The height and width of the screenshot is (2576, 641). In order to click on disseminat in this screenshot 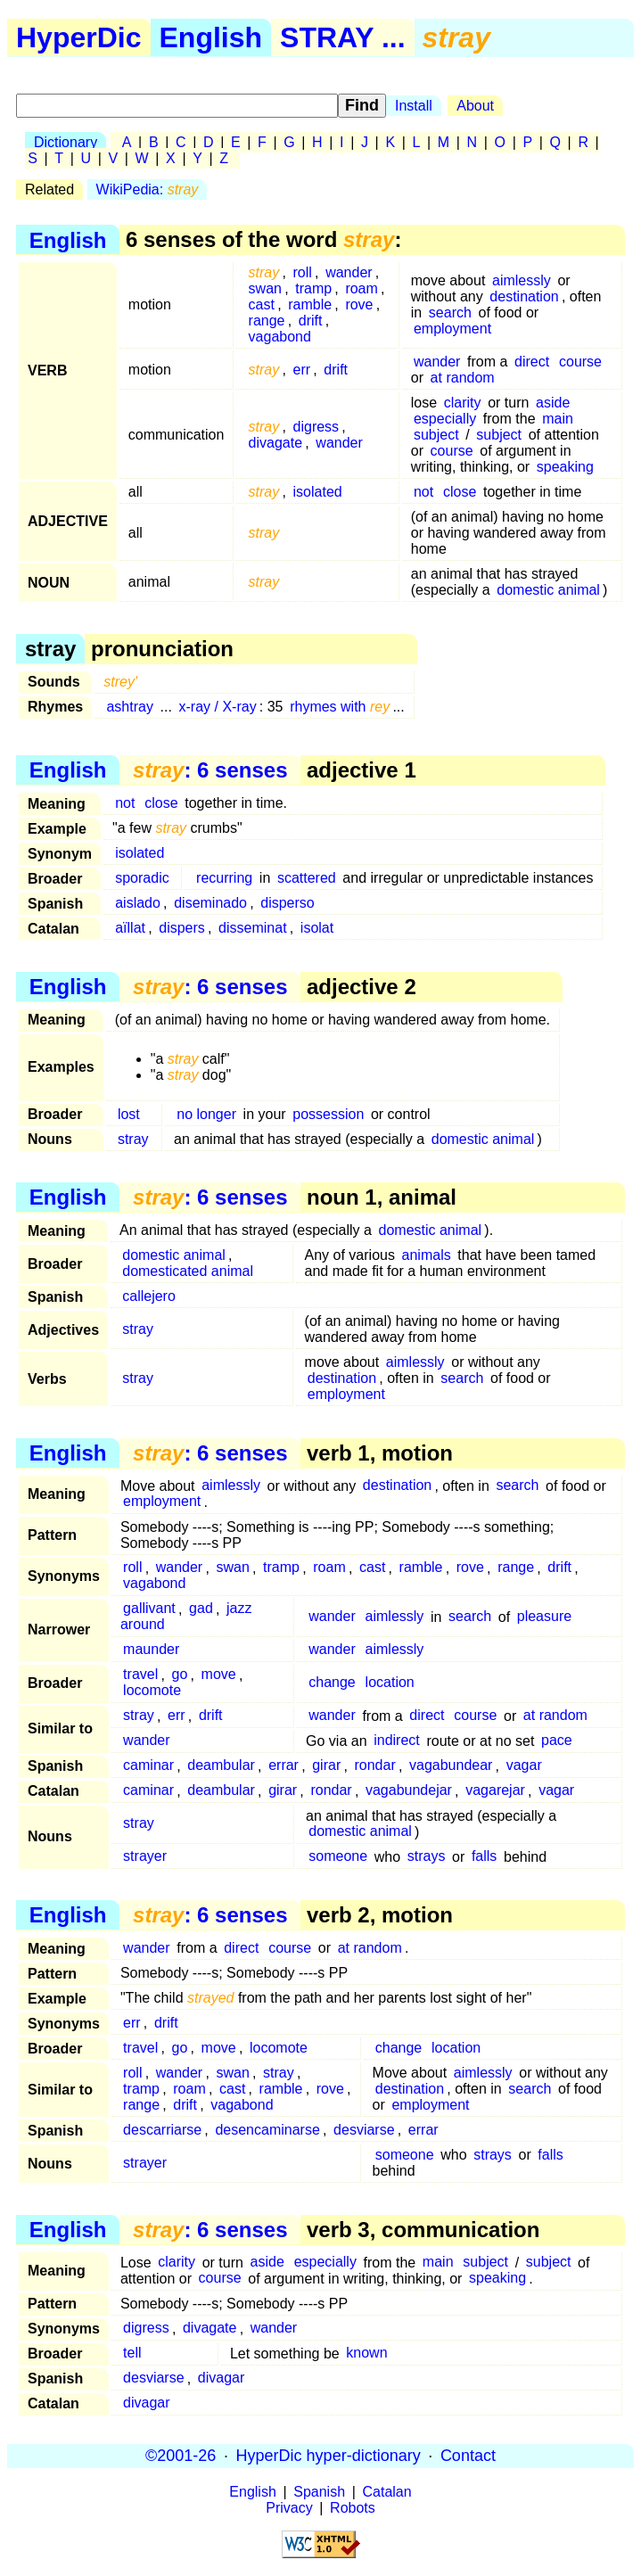, I will do `click(252, 927)`.